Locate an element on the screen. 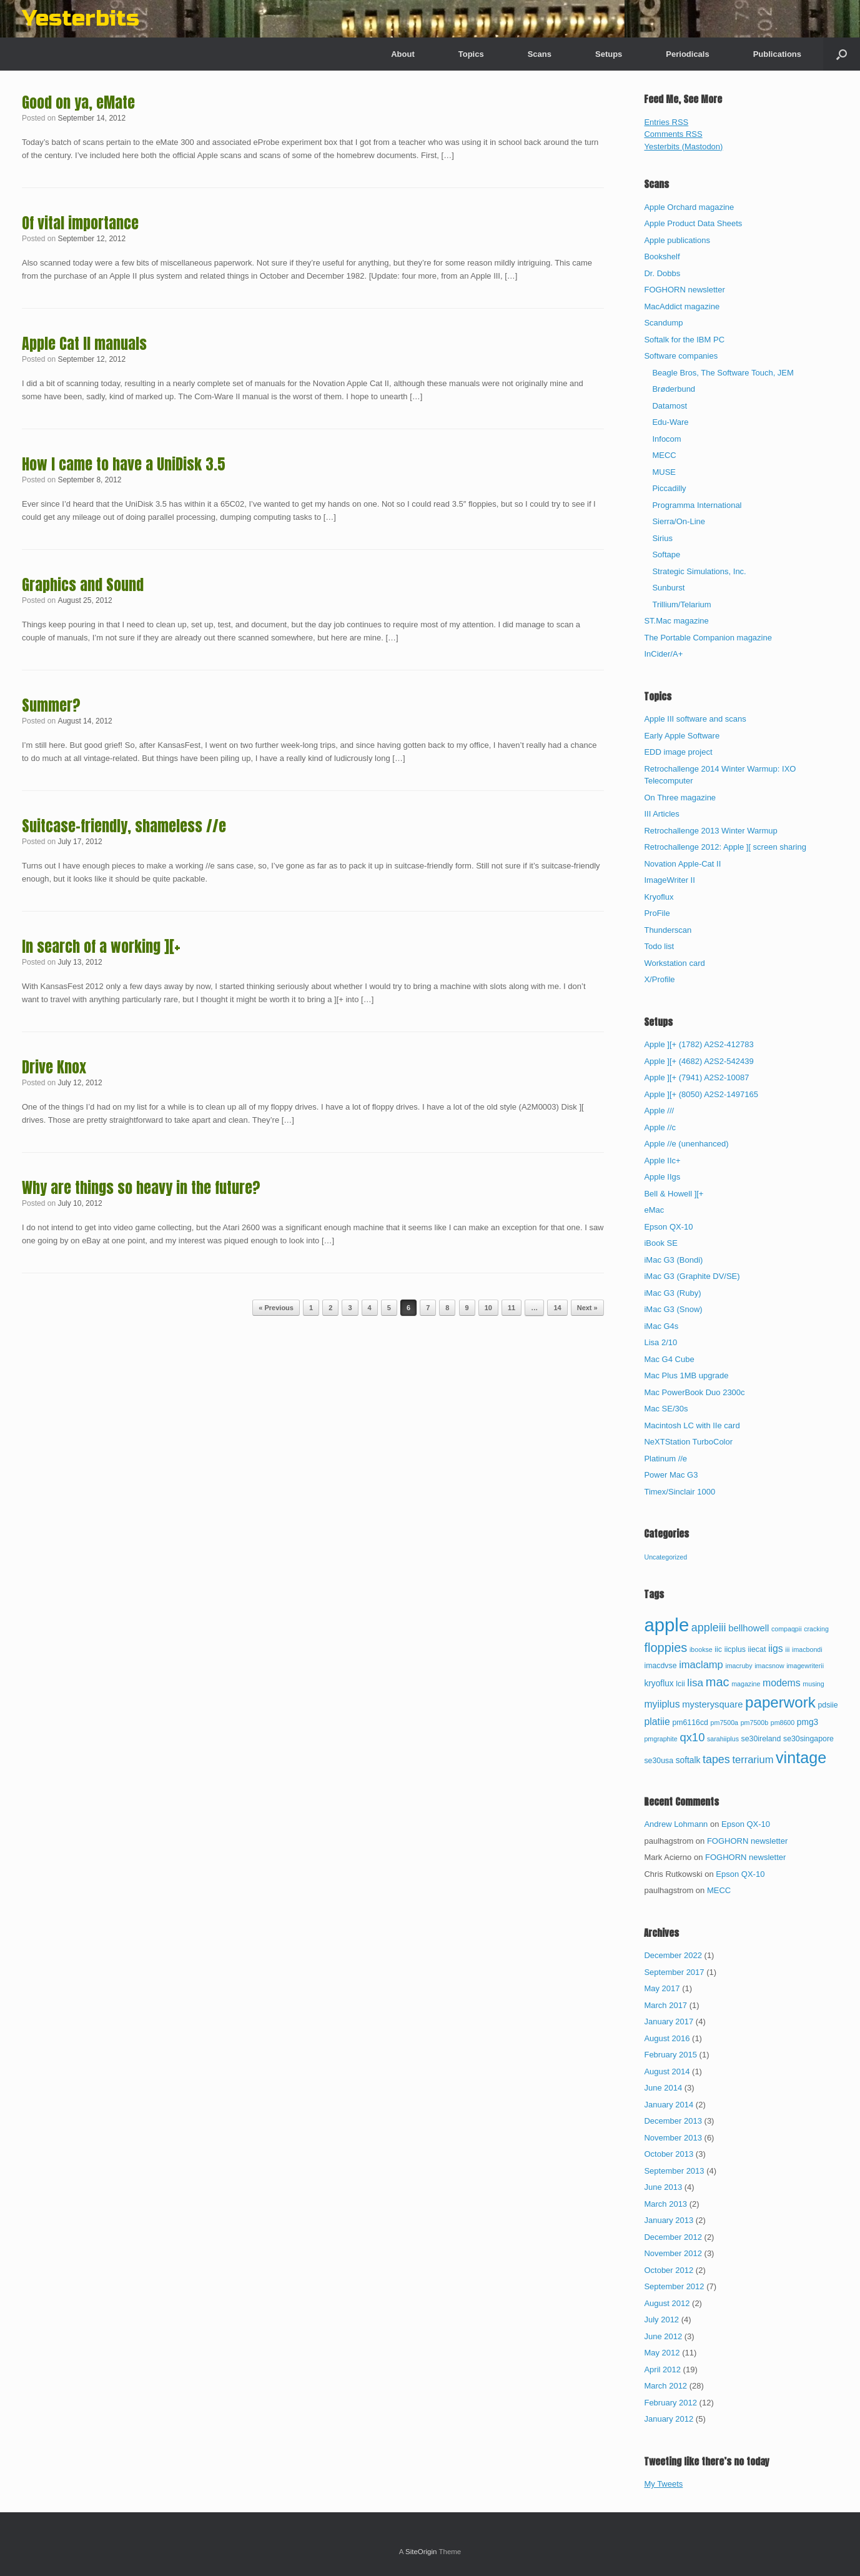 This screenshot has width=860, height=2576. Apple ][+ (1782) A2S2-412783 is located at coordinates (698, 1044).